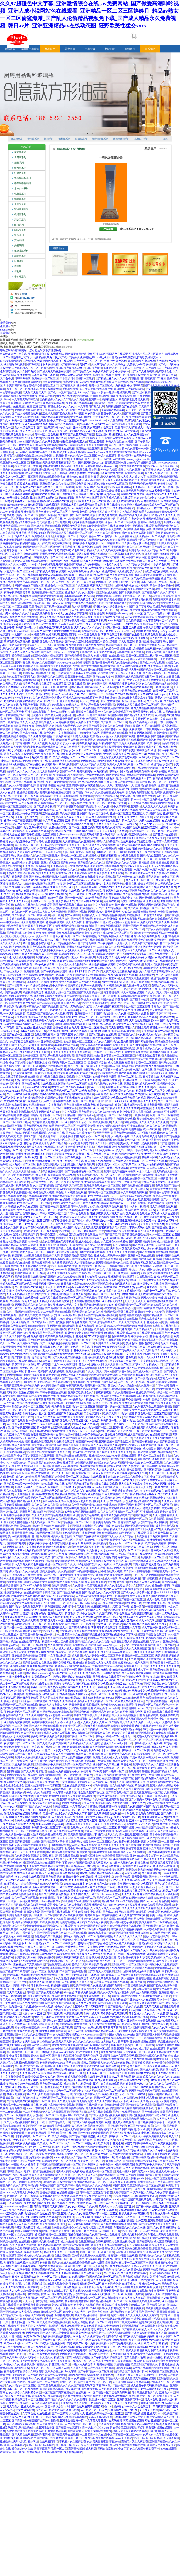  What do you see at coordinates (132, 434) in the screenshot?
I see `蜜桃色欲av久久无码精品软件` at bounding box center [132, 434].